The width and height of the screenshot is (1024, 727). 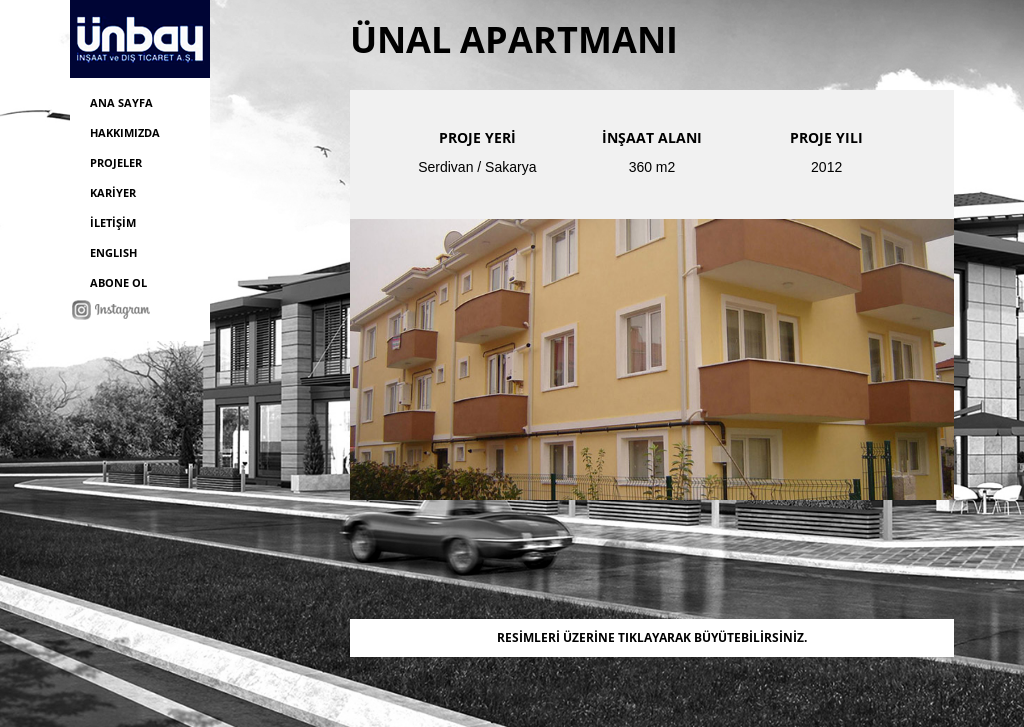 I want to click on ANA SAYFA, so click(x=121, y=102).